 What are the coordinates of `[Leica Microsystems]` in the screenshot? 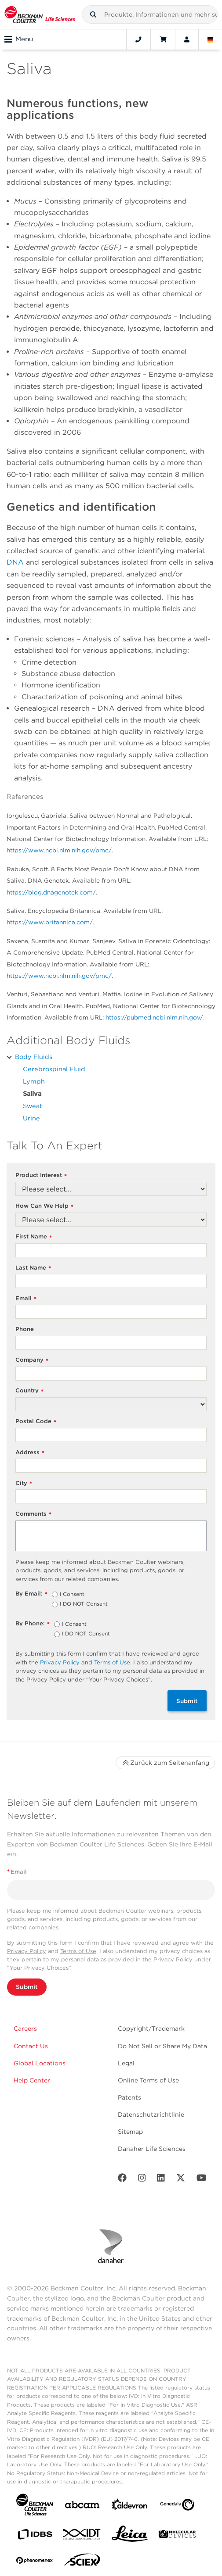 It's located at (129, 2536).